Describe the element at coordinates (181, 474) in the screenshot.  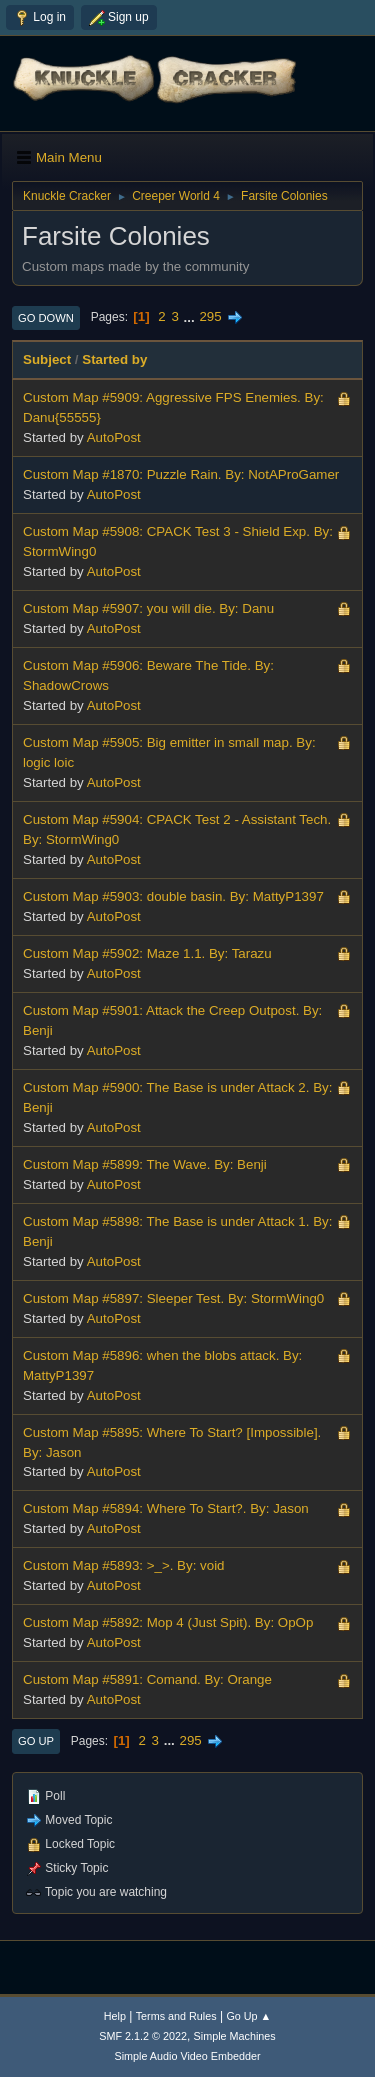
I see `Custom Map #1870: Puzzle Rain. By: NotAProGamer` at that location.